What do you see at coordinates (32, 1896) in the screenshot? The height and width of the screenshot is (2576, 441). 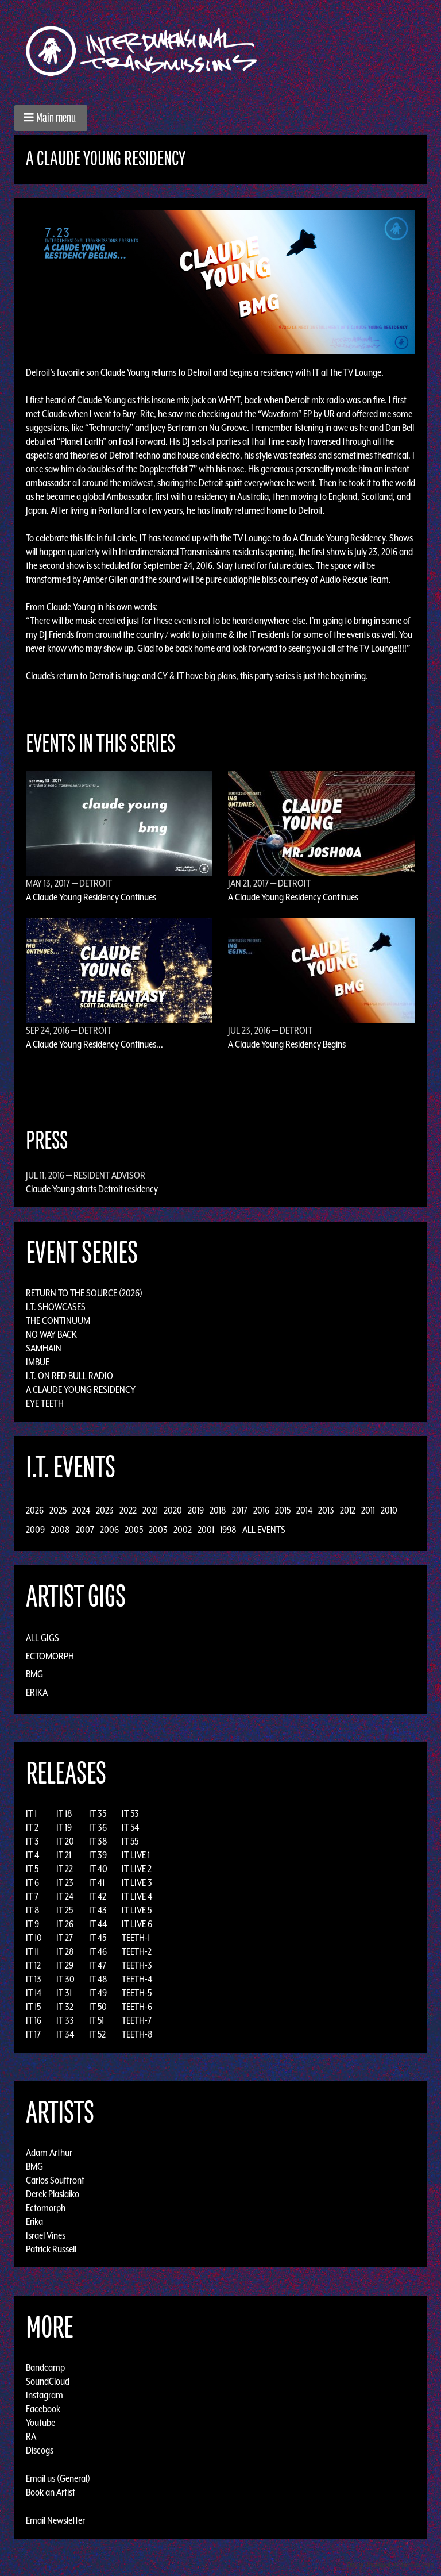 I see `IT 7` at bounding box center [32, 1896].